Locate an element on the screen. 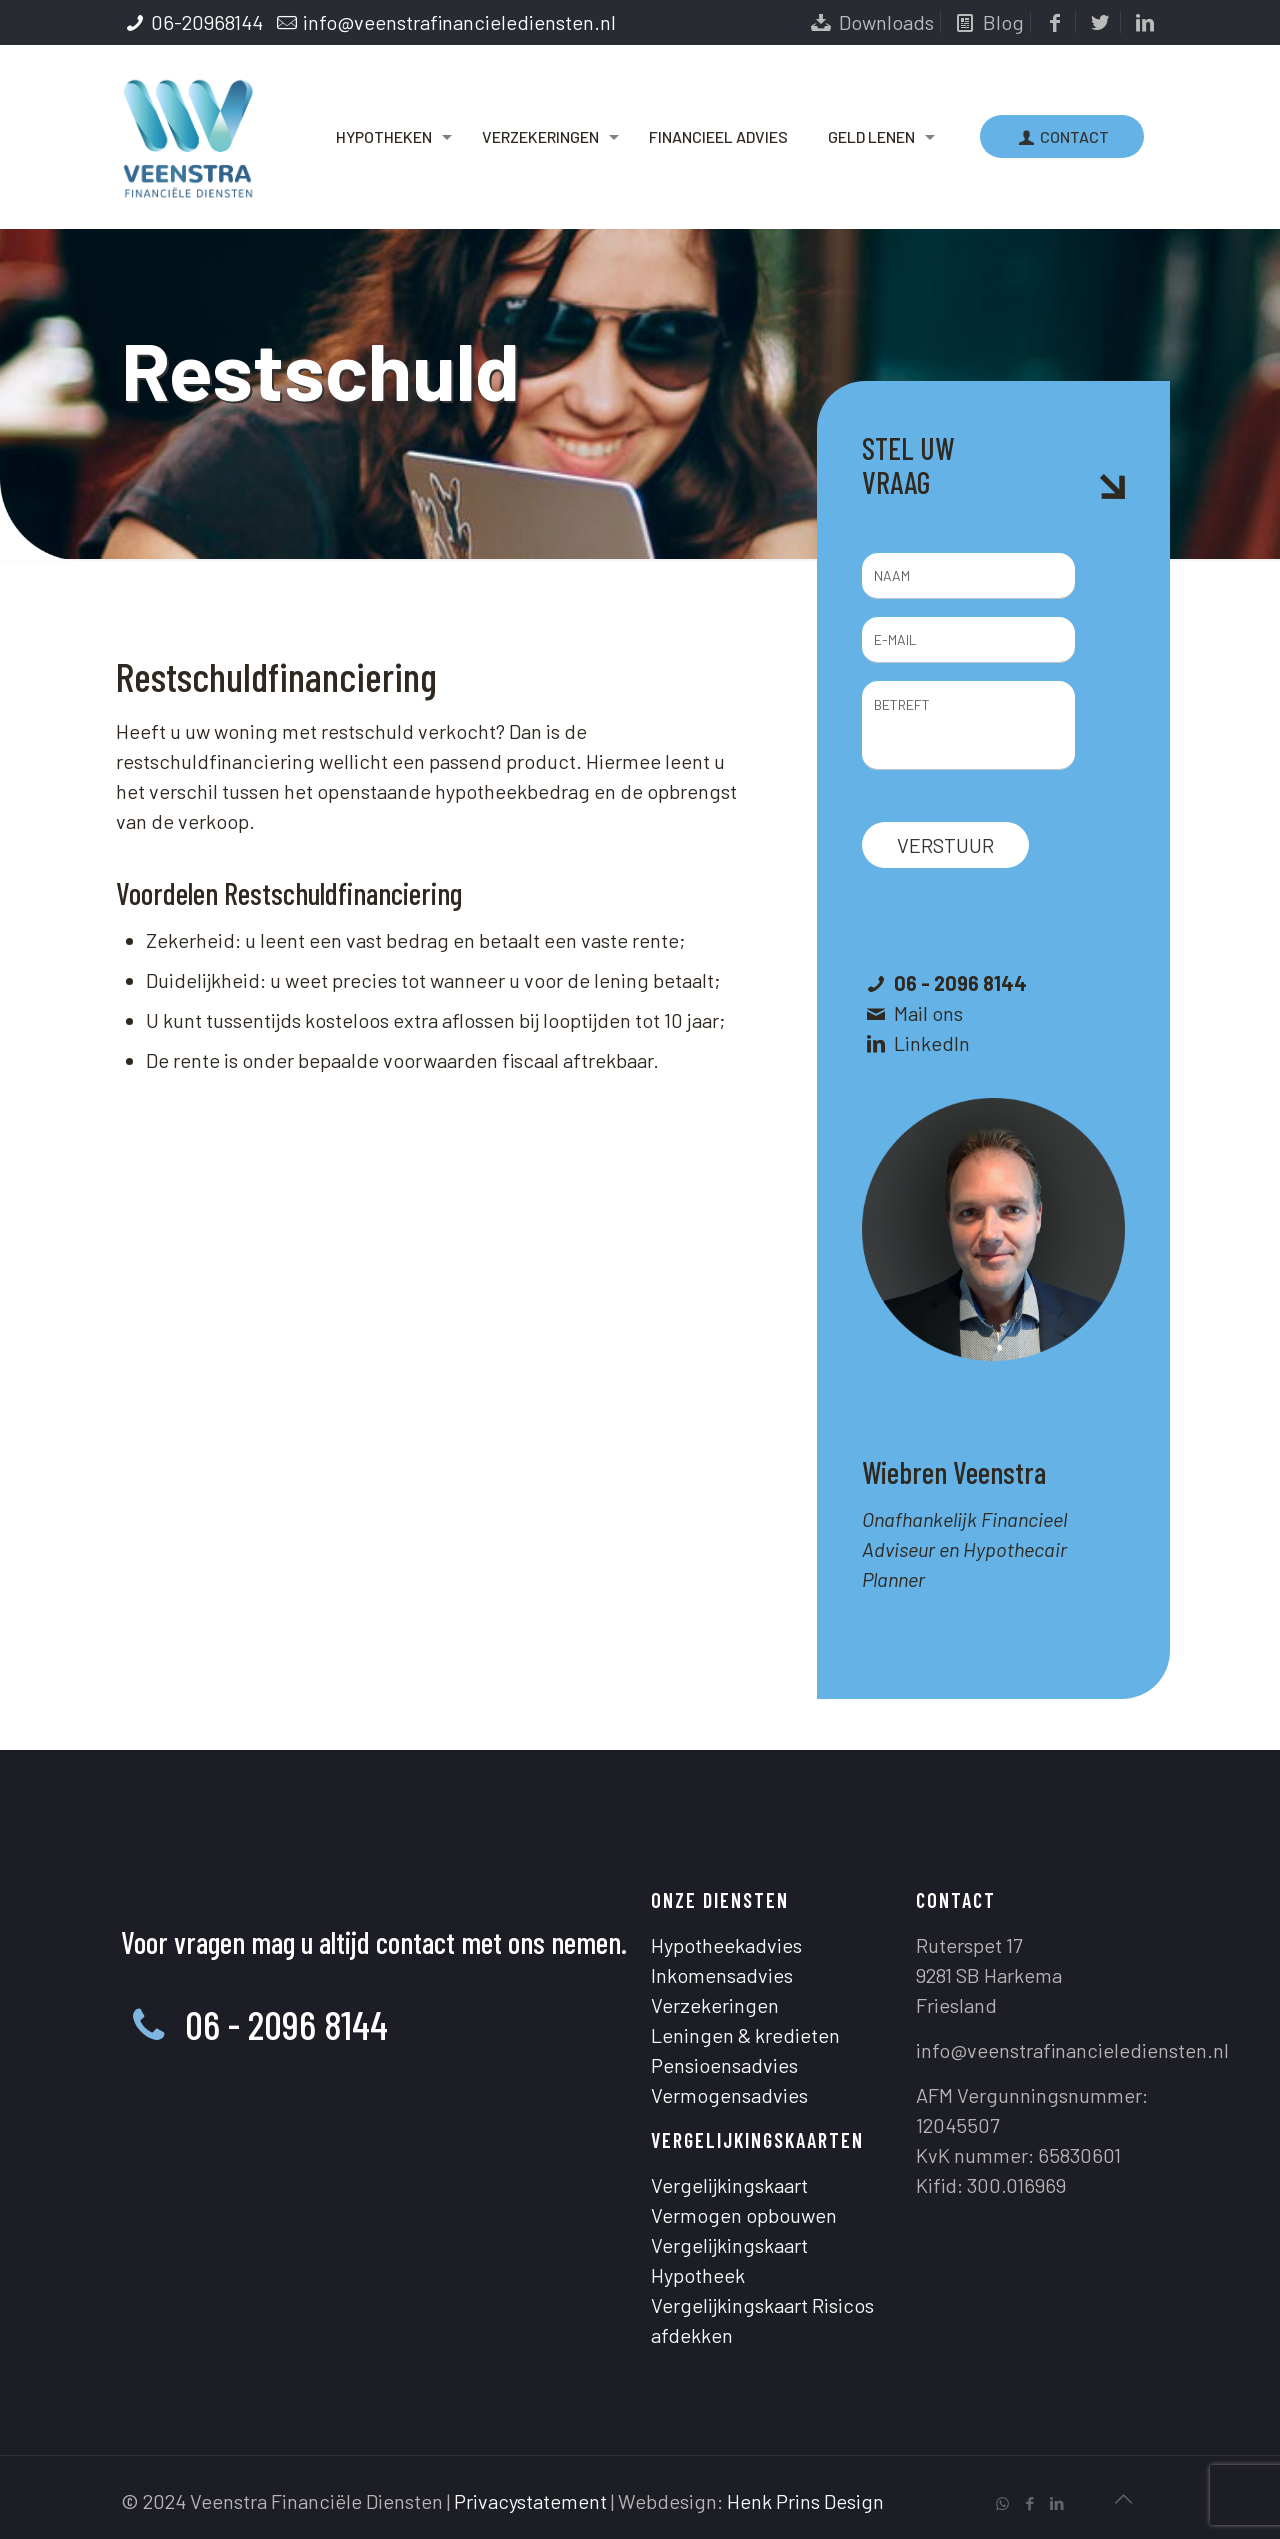  Inkomensadvies is located at coordinates (722, 1975).